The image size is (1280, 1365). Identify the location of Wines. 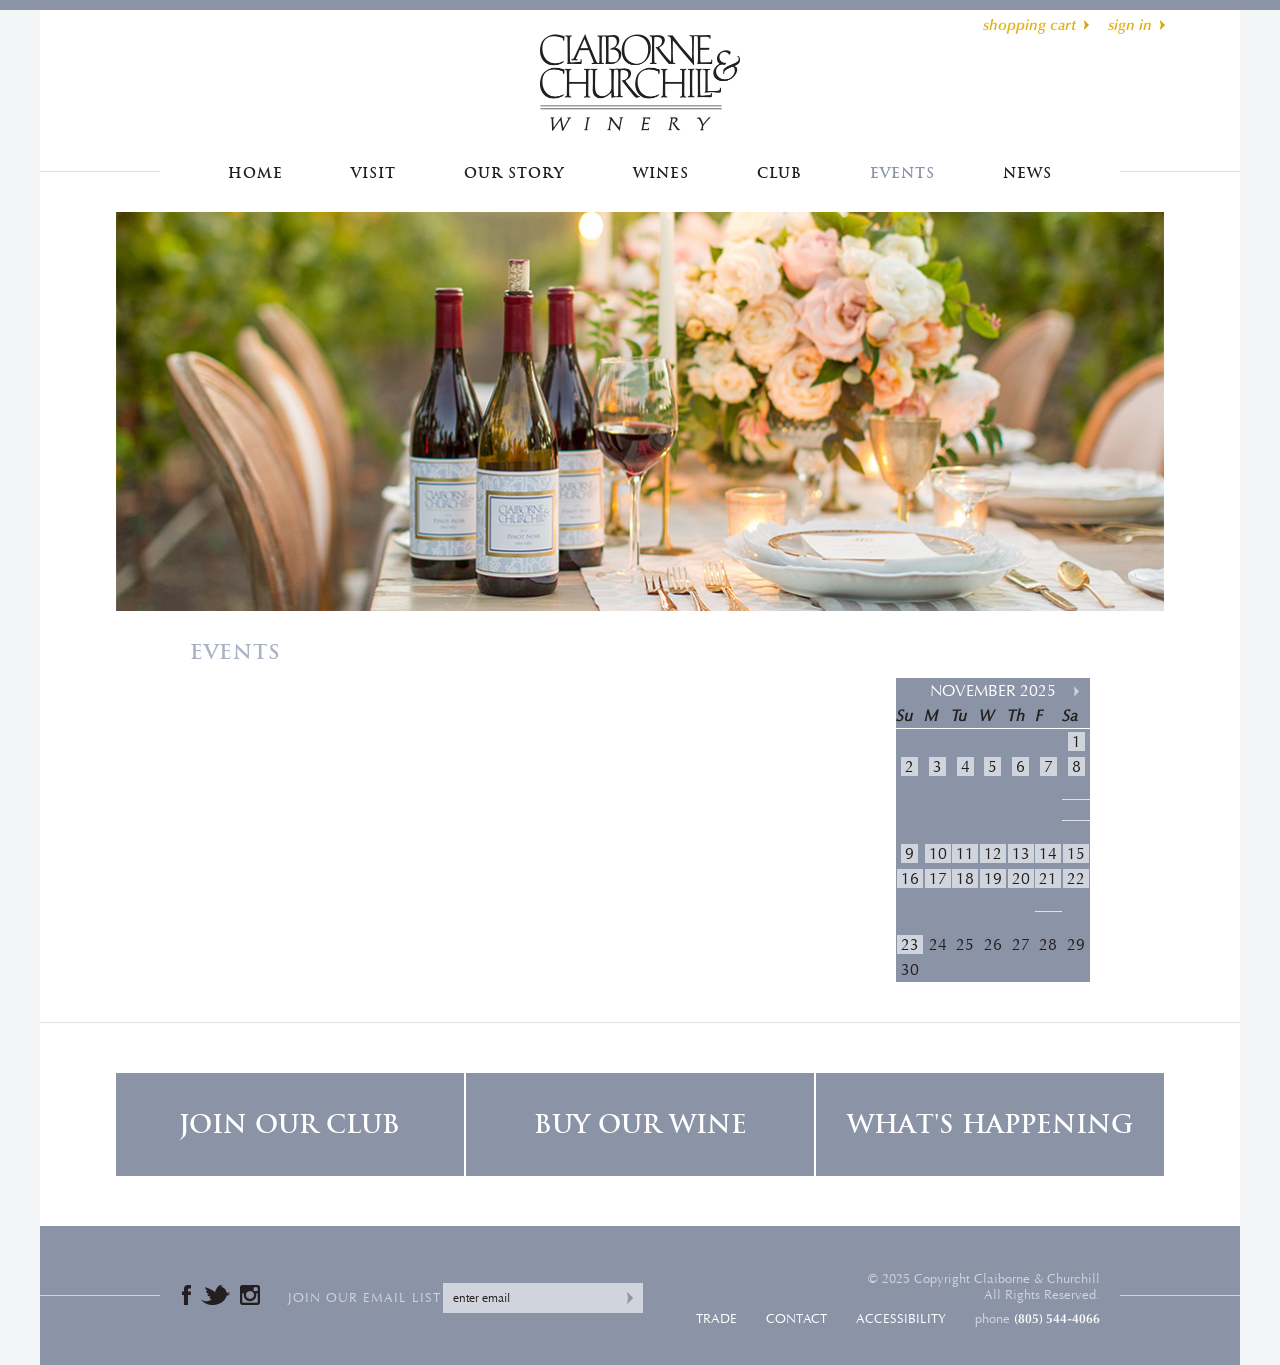
(661, 173).